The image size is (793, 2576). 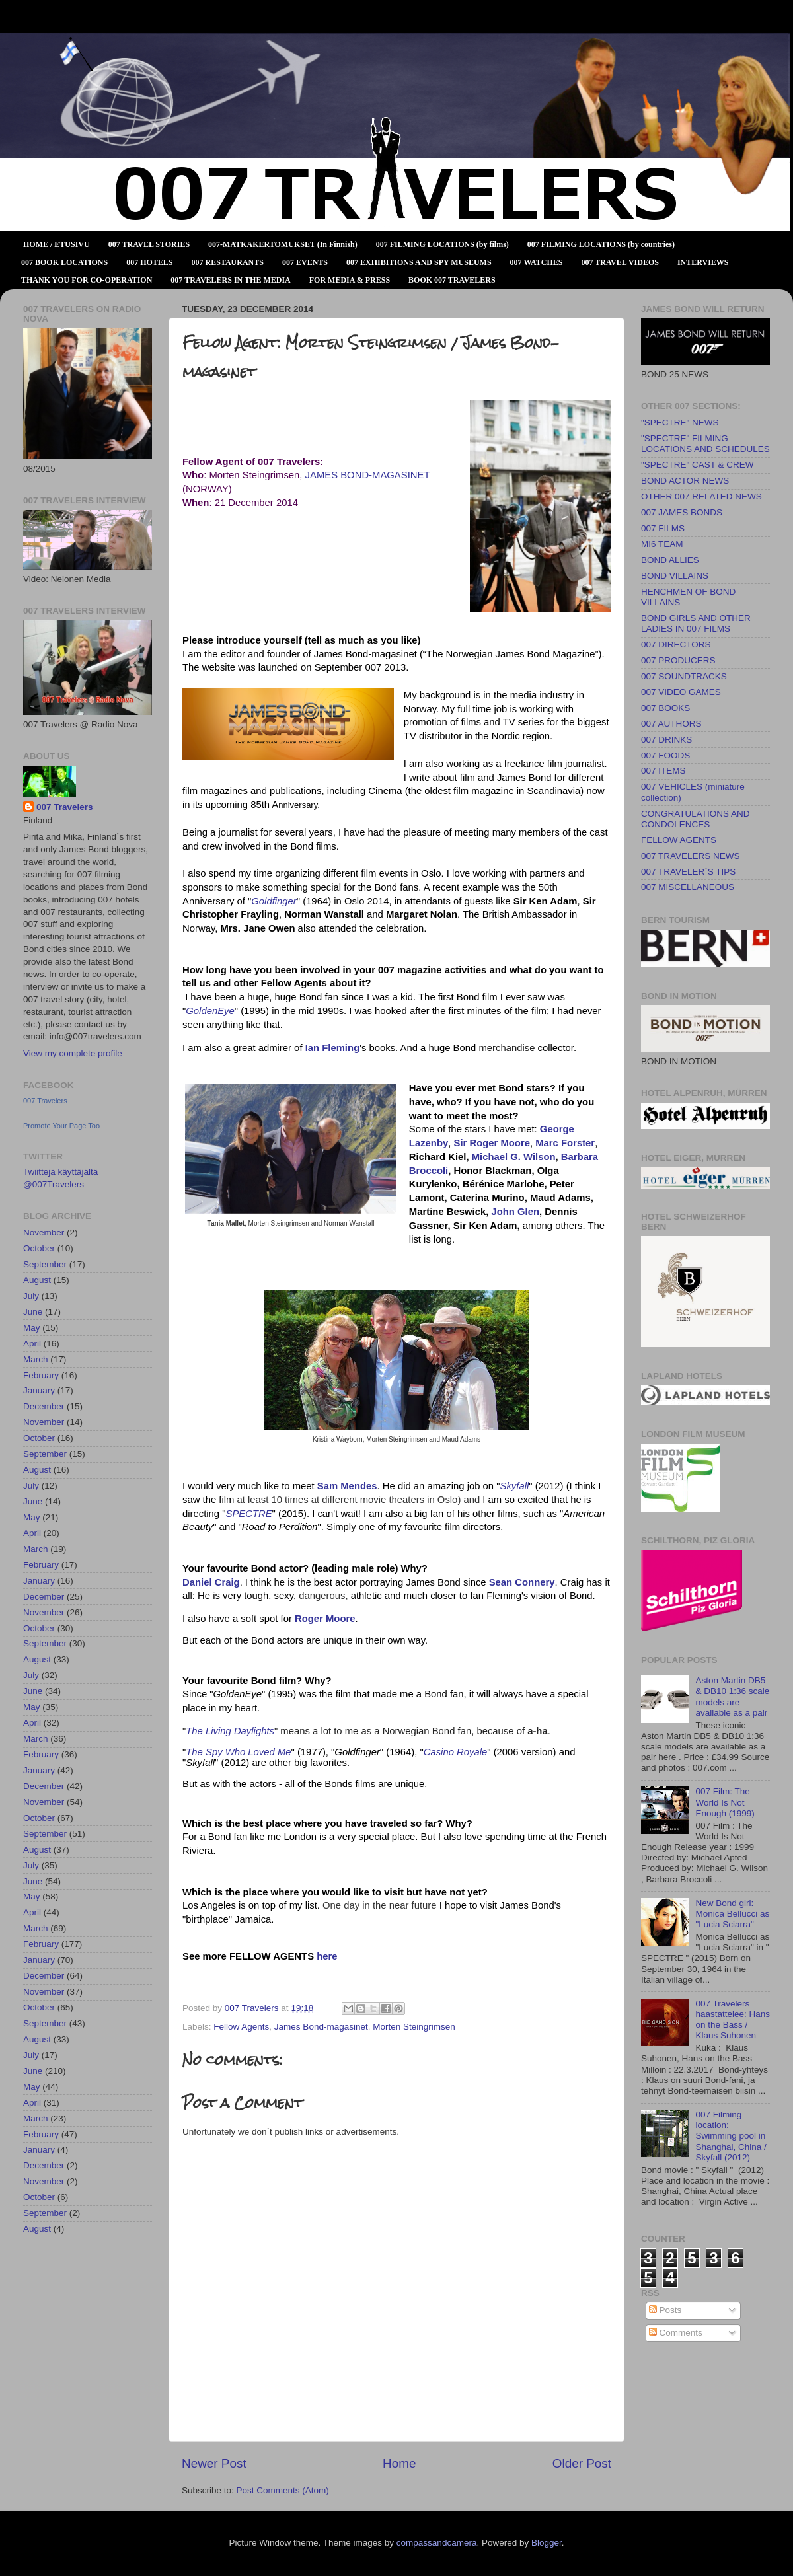 What do you see at coordinates (305, 262) in the screenshot?
I see `007 EVENTS` at bounding box center [305, 262].